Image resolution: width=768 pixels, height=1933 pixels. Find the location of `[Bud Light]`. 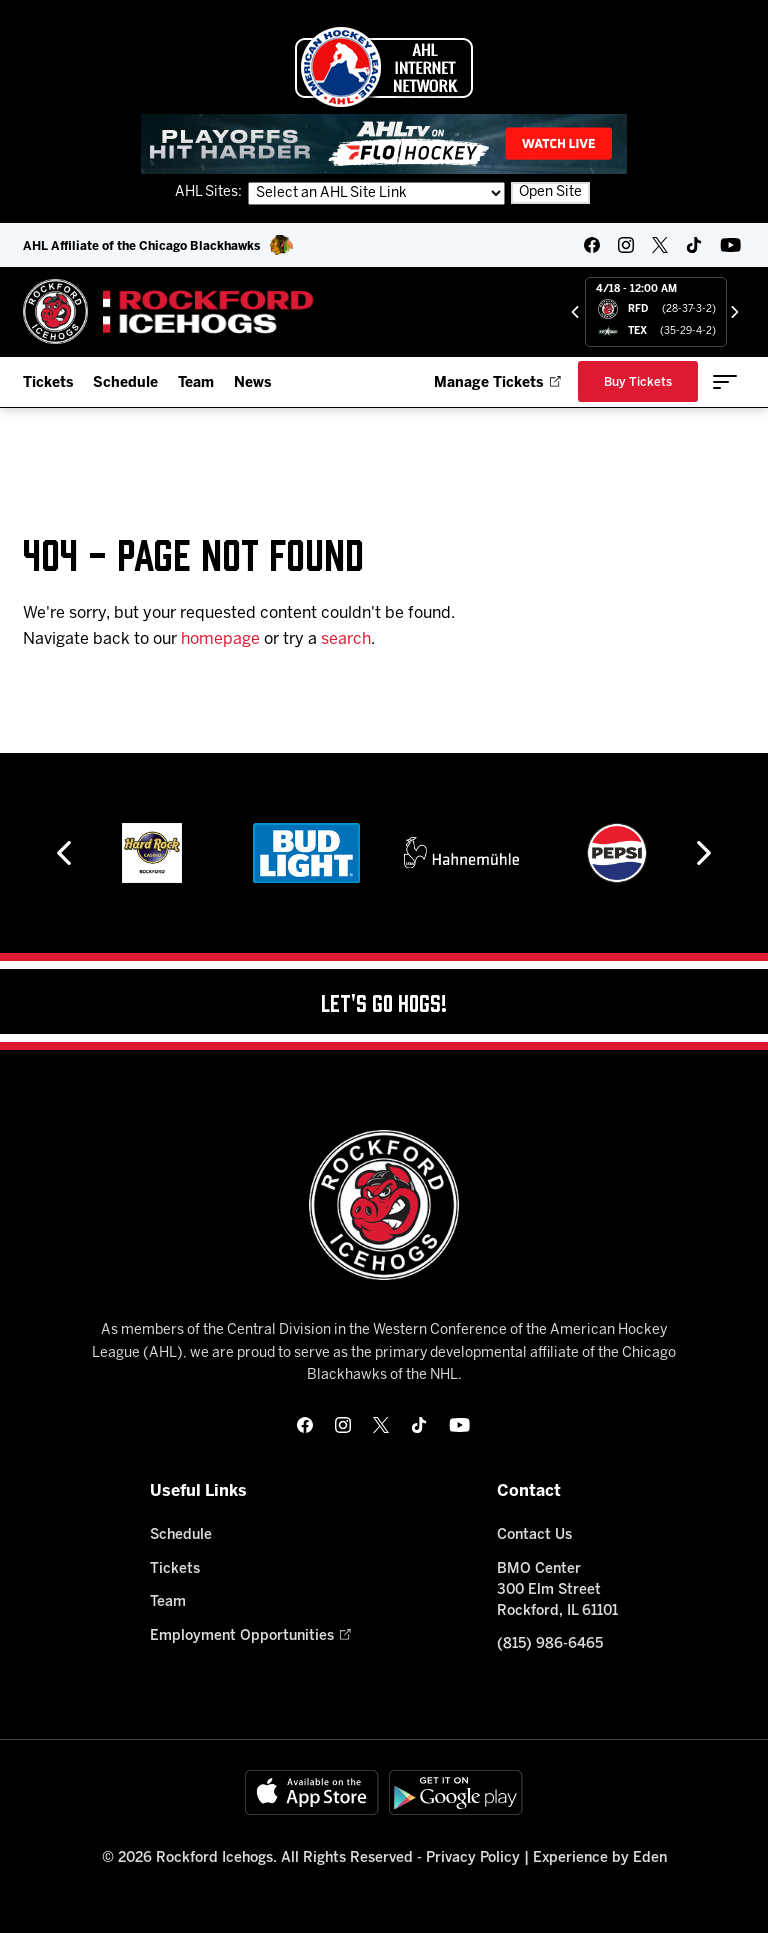

[Bud Light] is located at coordinates (306, 853).